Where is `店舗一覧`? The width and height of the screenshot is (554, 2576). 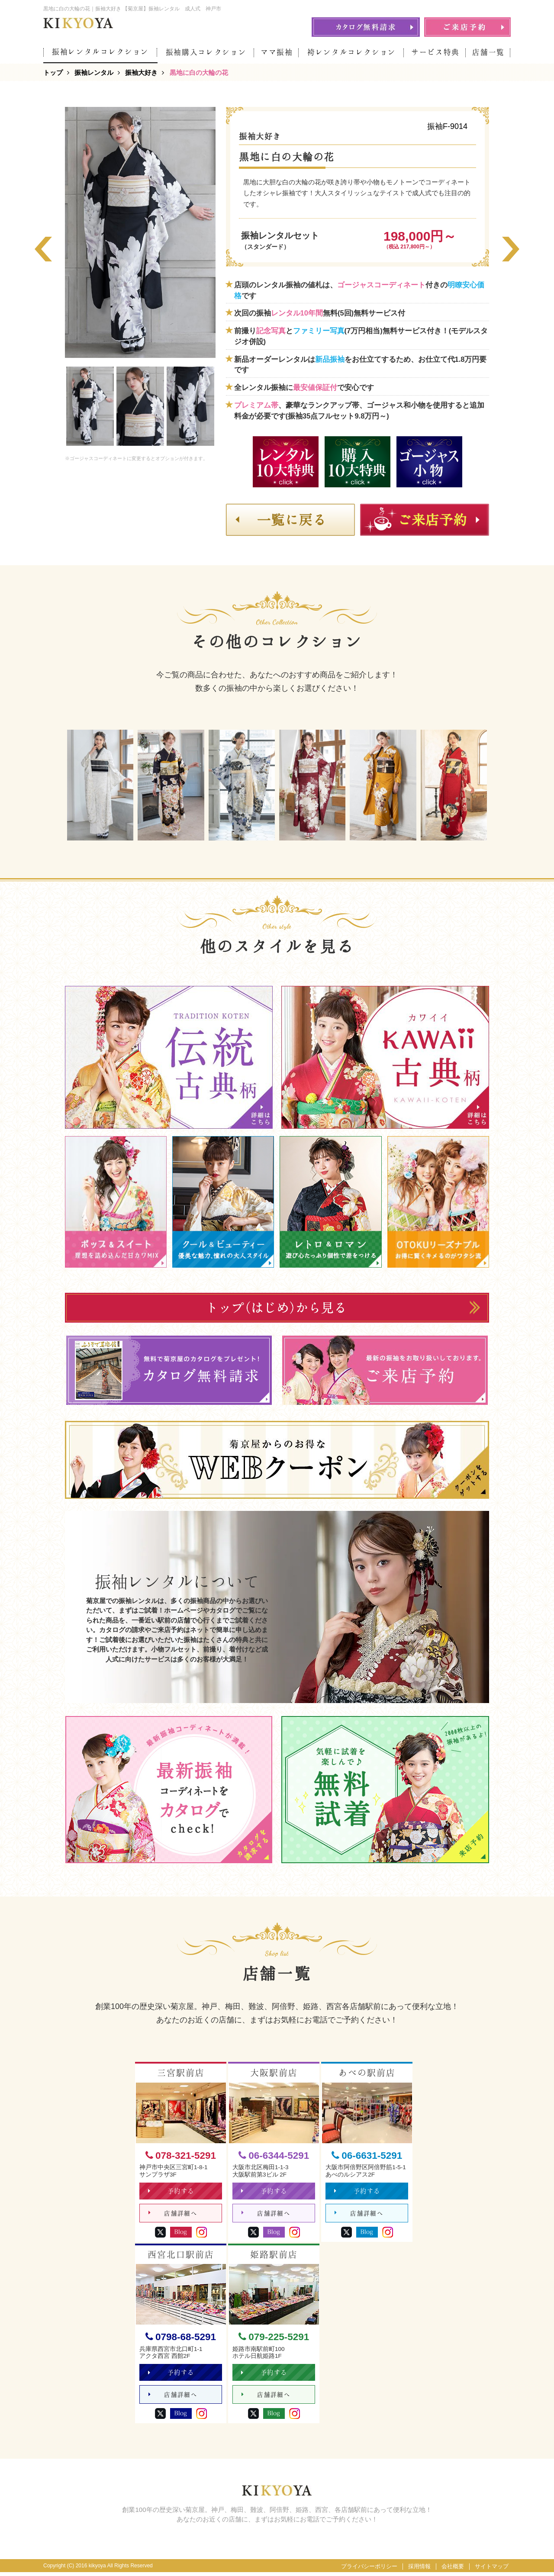 店舗一覧 is located at coordinates (488, 52).